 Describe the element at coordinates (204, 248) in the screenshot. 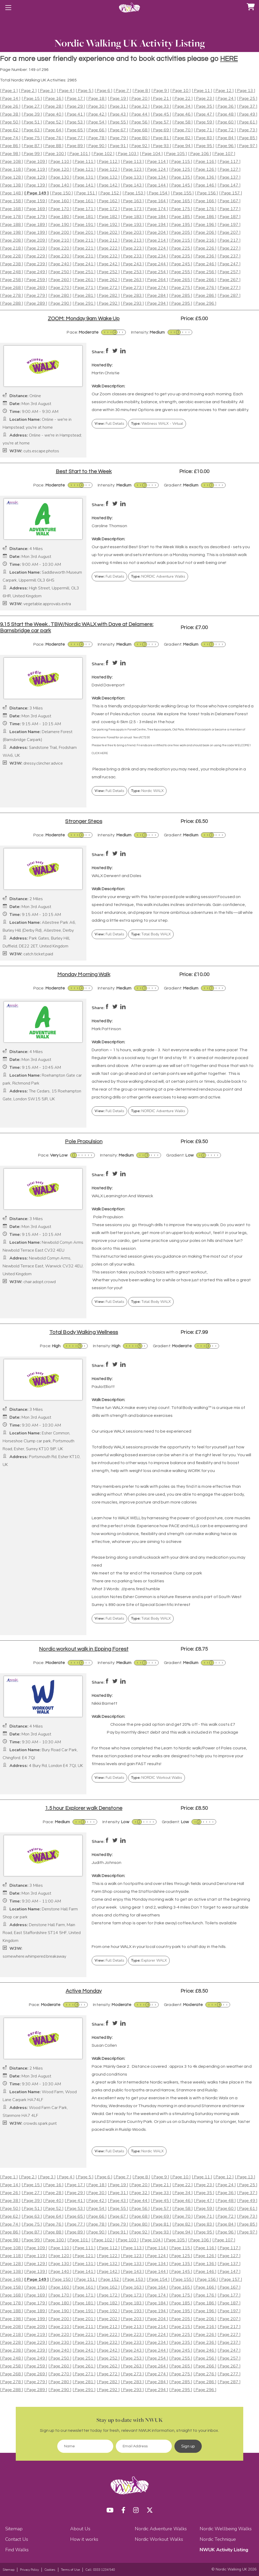

I see `[ Page 226 ]` at that location.